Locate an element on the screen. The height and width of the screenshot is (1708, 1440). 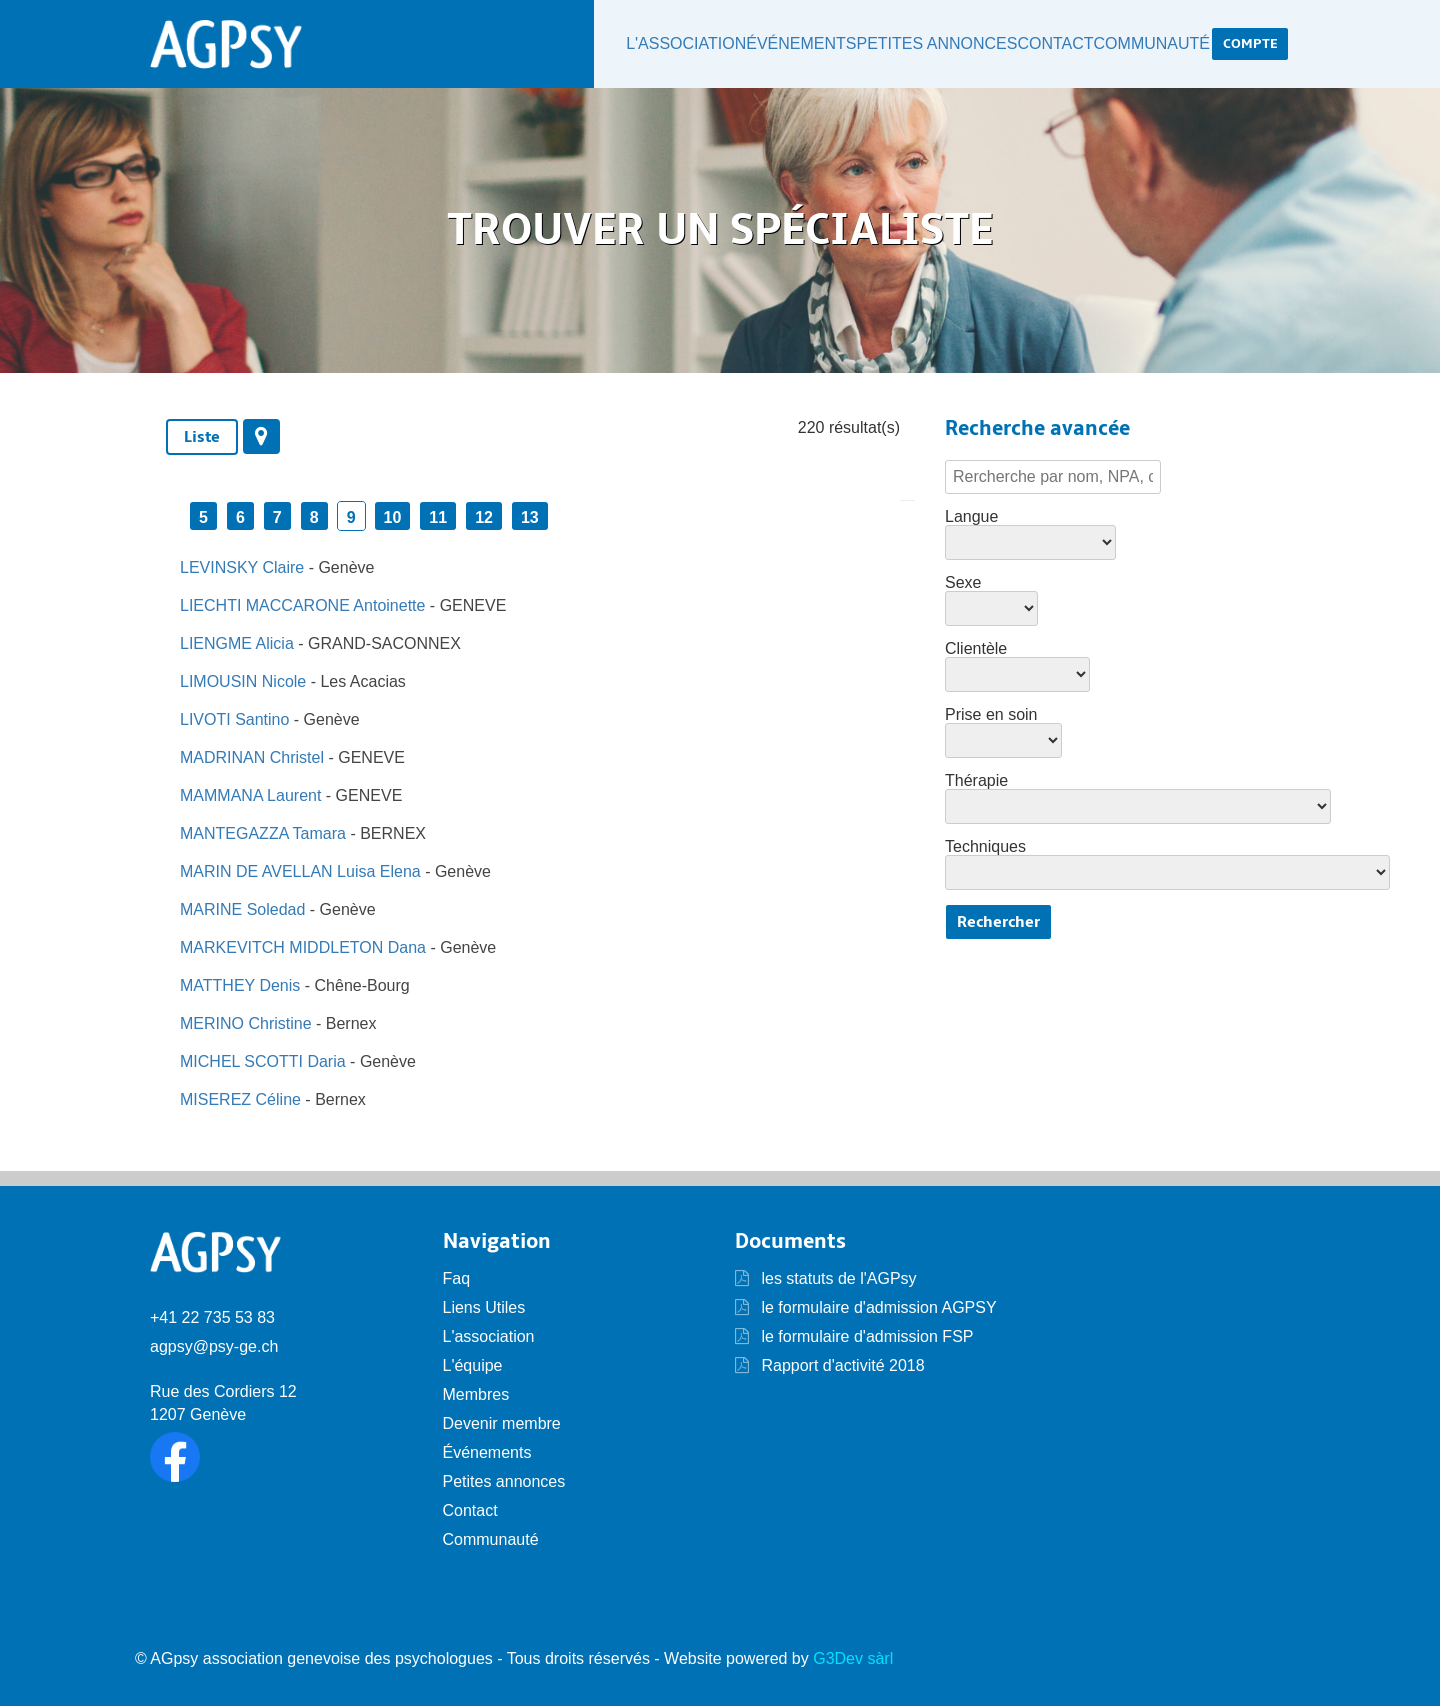
le formulaire d'admission FSP is located at coordinates (865, 1338).